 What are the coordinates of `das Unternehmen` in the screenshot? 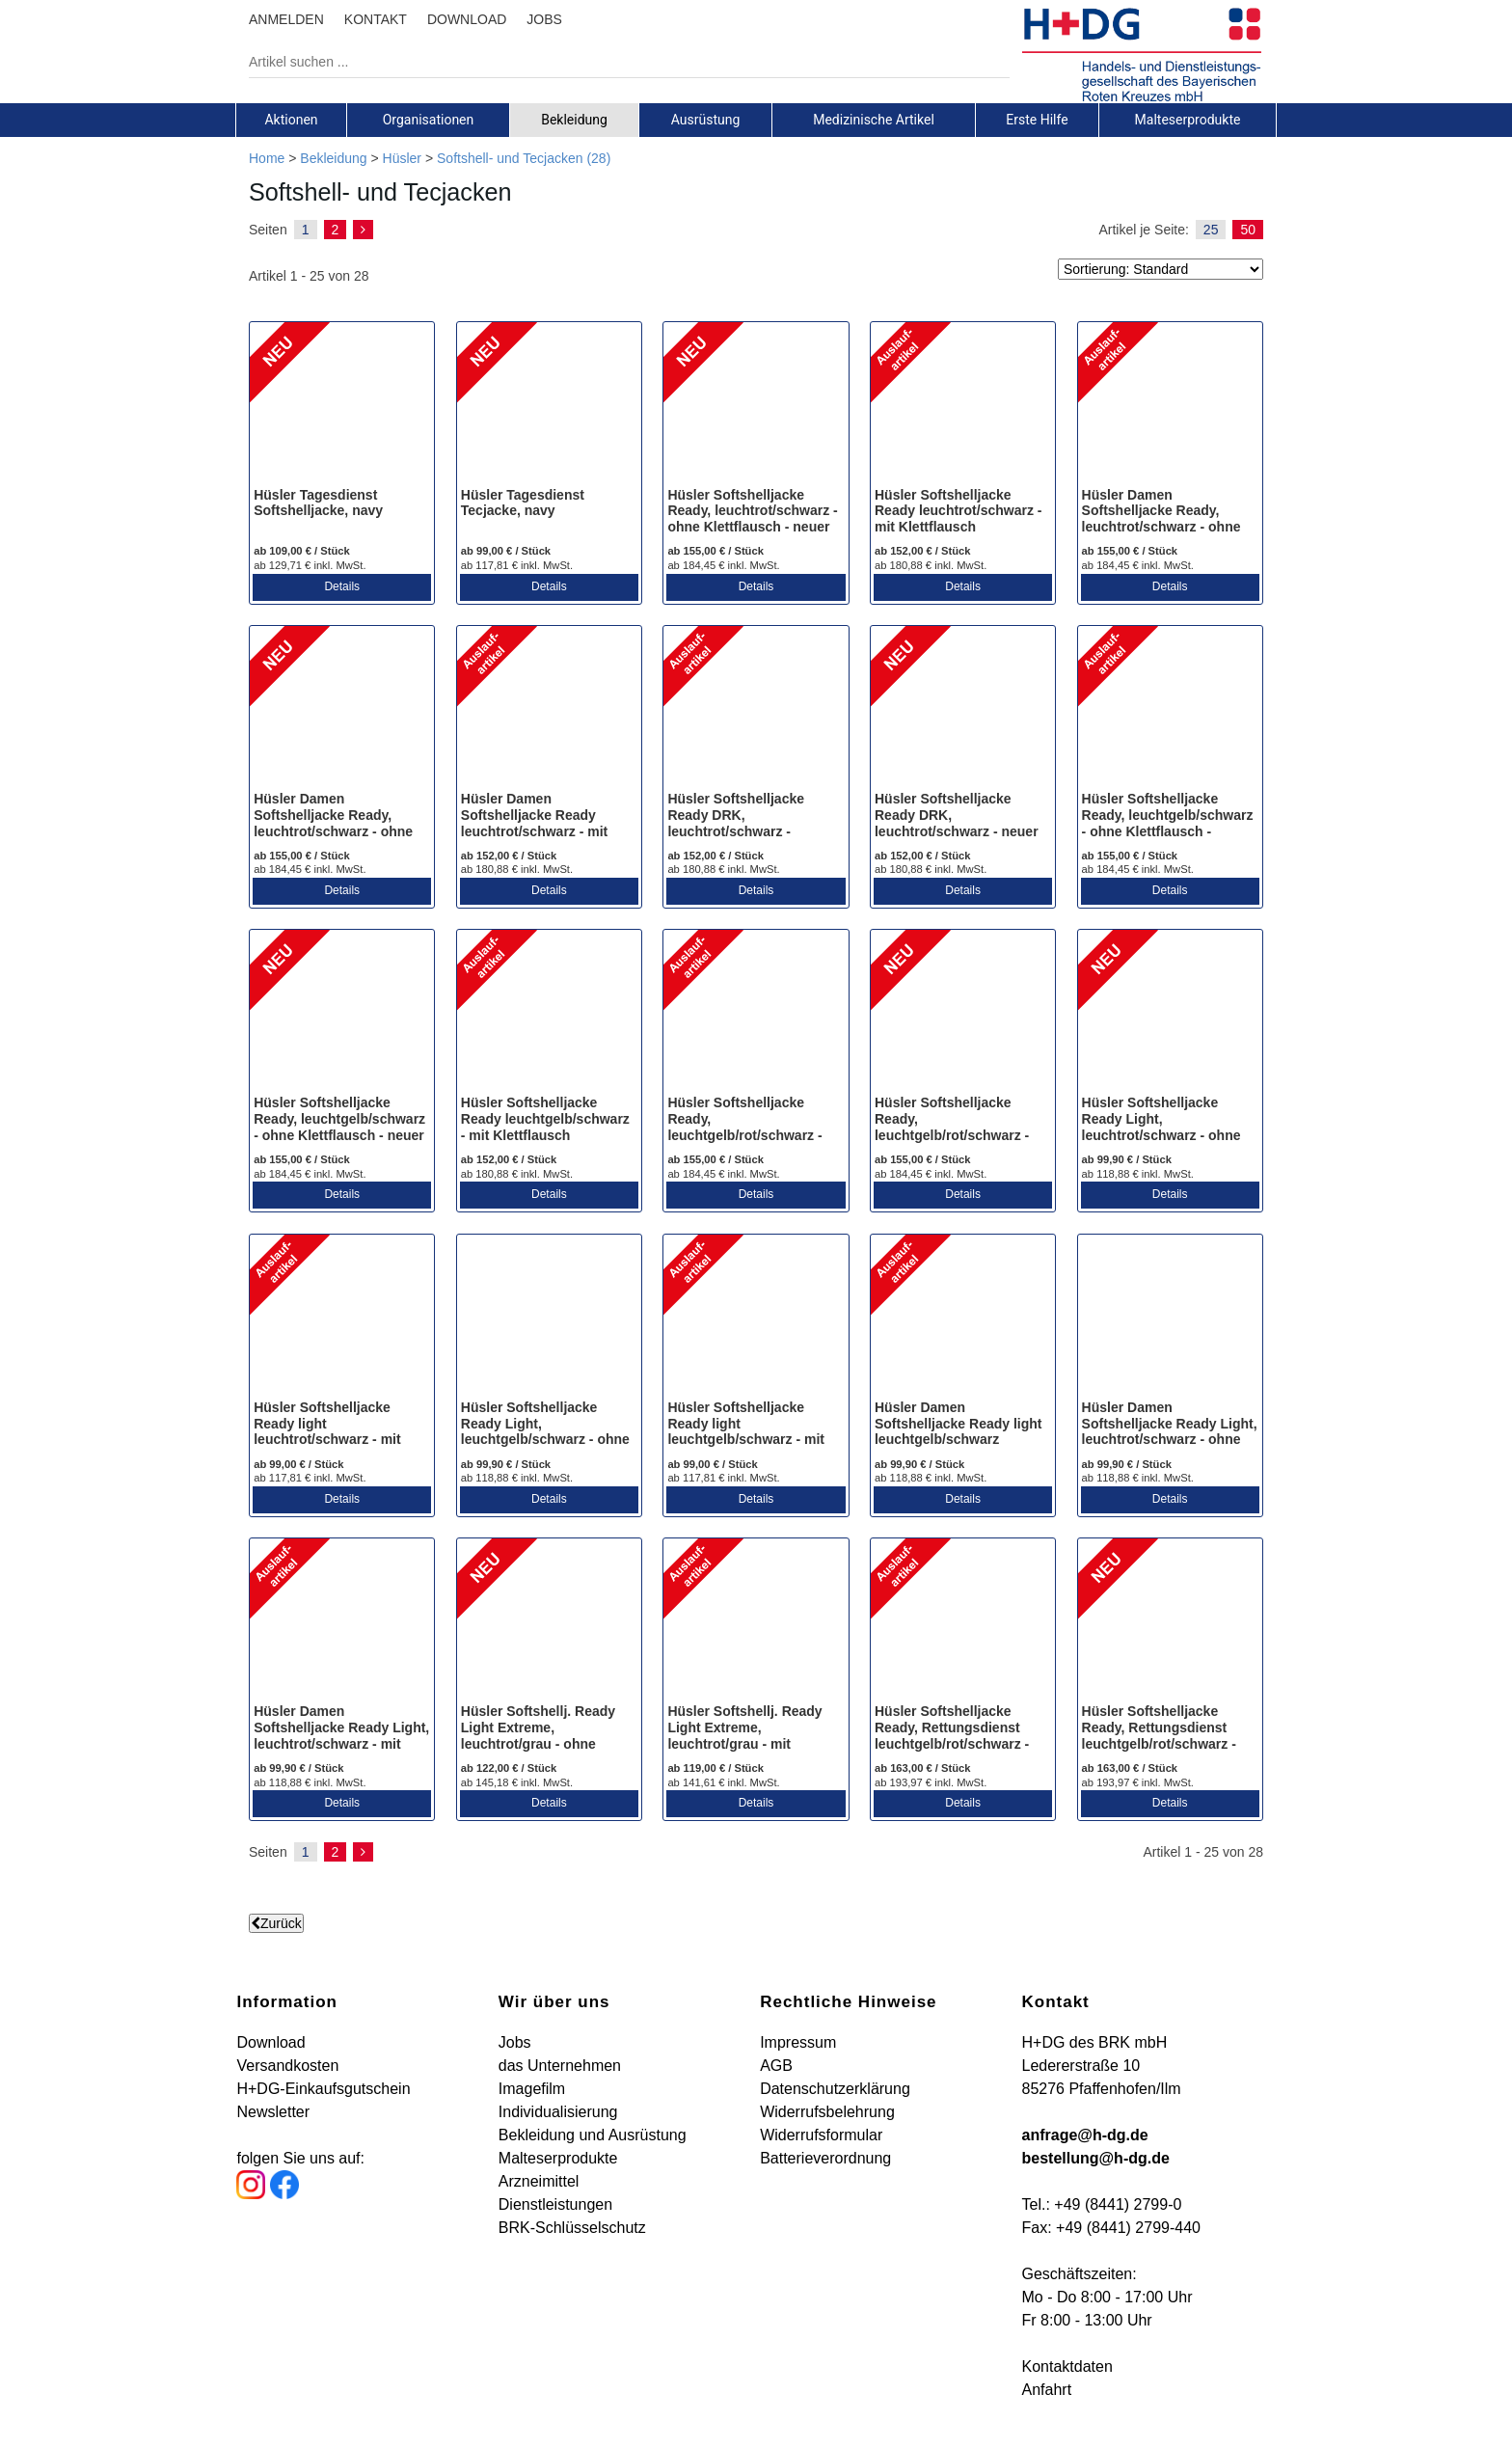 It's located at (560, 2065).